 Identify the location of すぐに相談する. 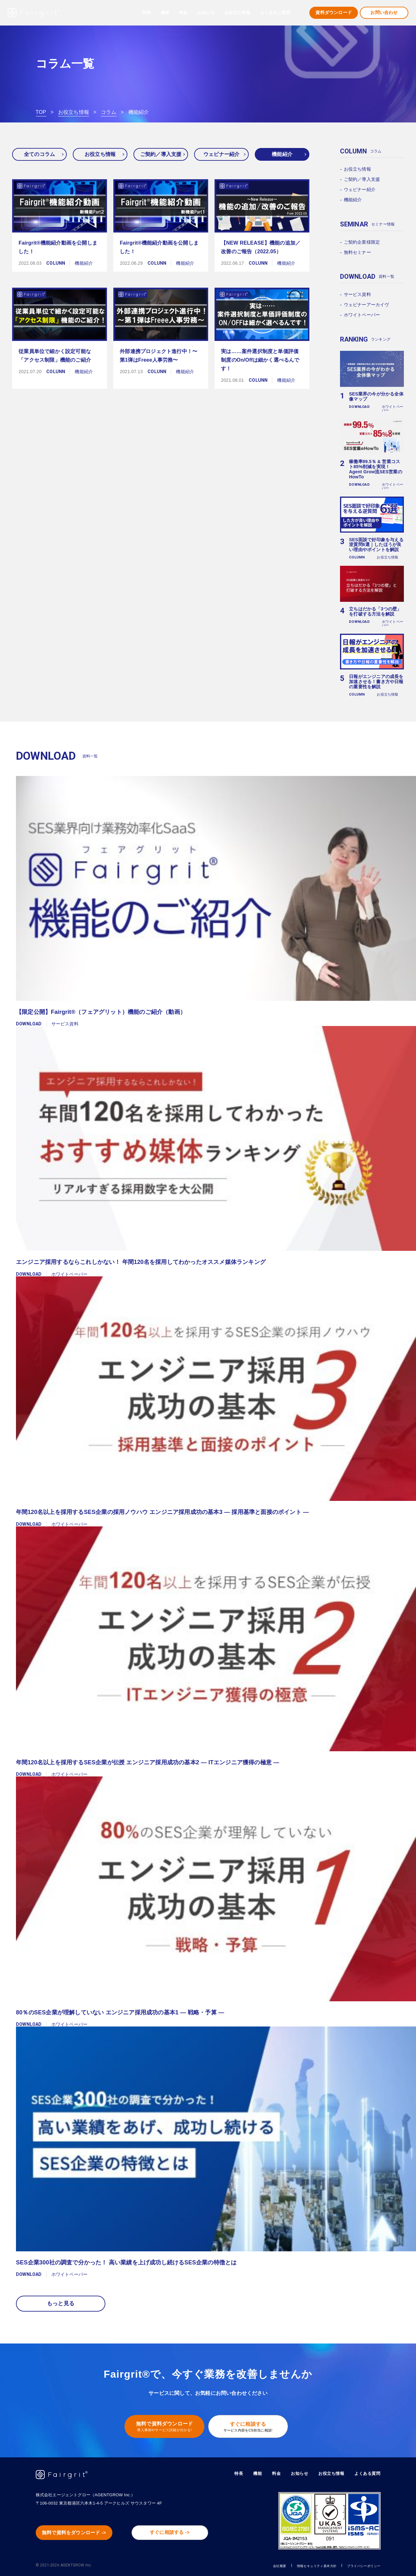
(252, 2425).